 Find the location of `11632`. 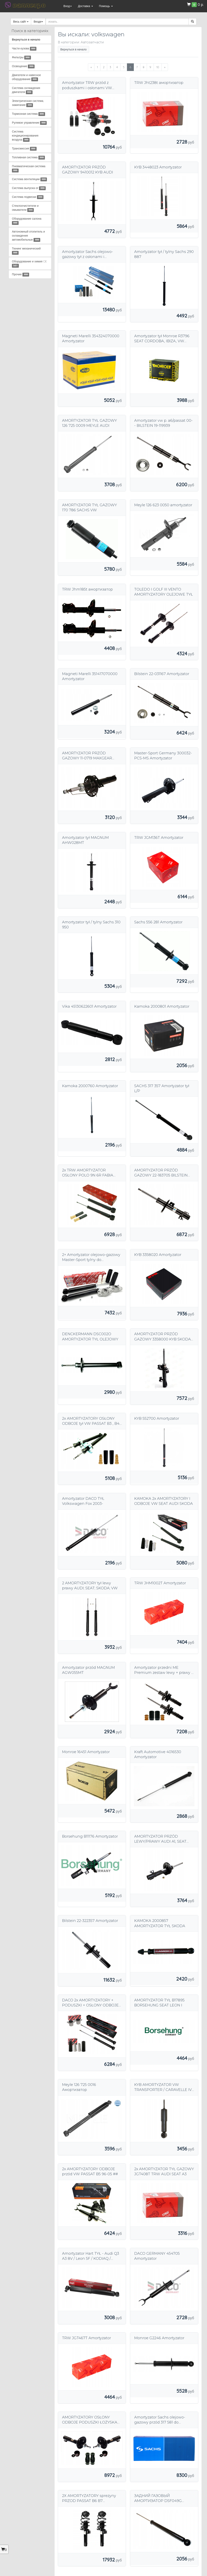

11632 is located at coordinates (109, 1980).